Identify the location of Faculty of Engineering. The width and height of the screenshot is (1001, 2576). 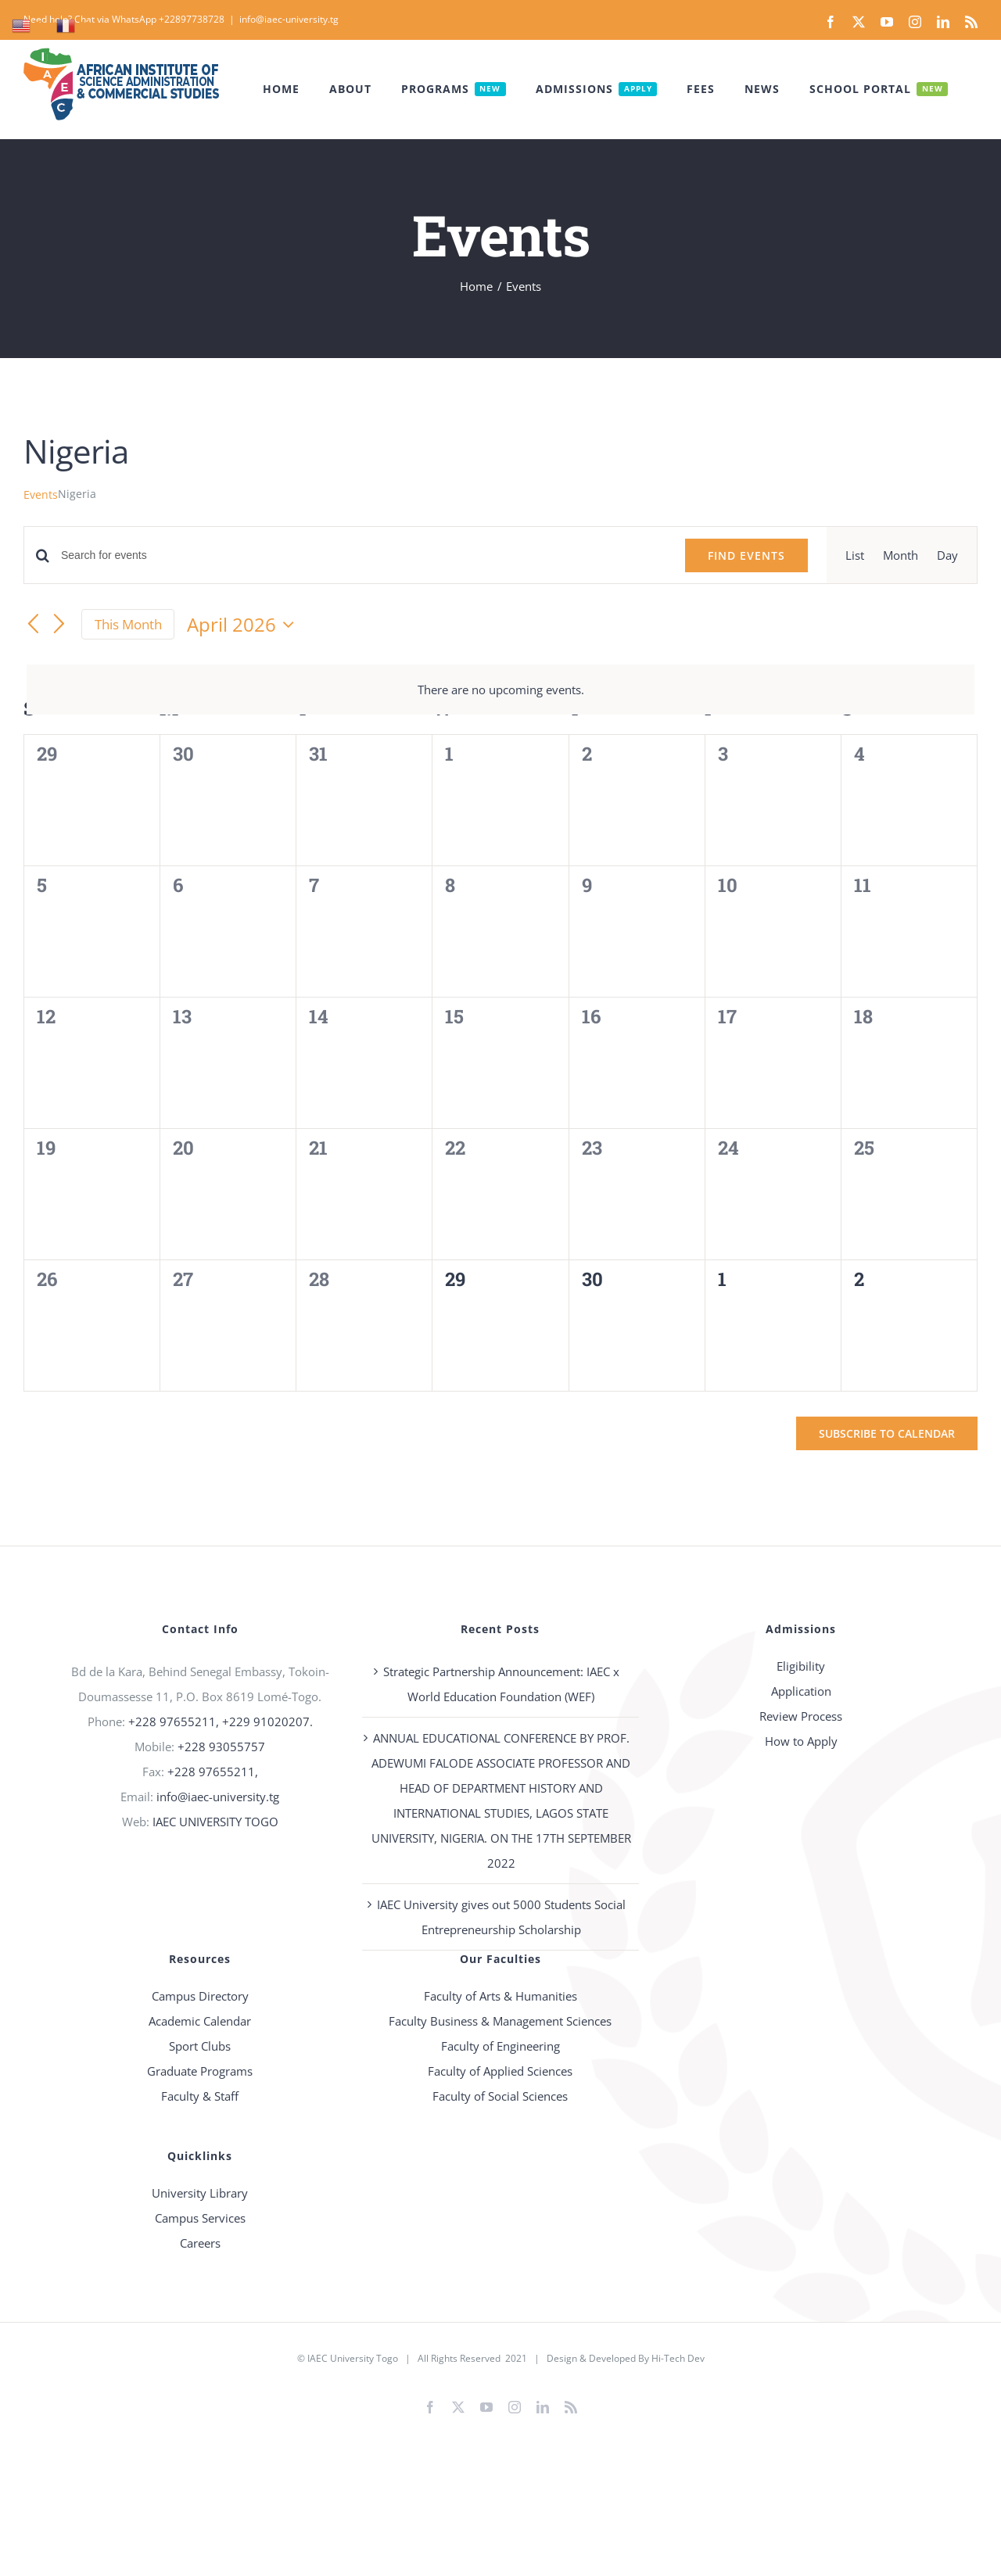
(500, 2046).